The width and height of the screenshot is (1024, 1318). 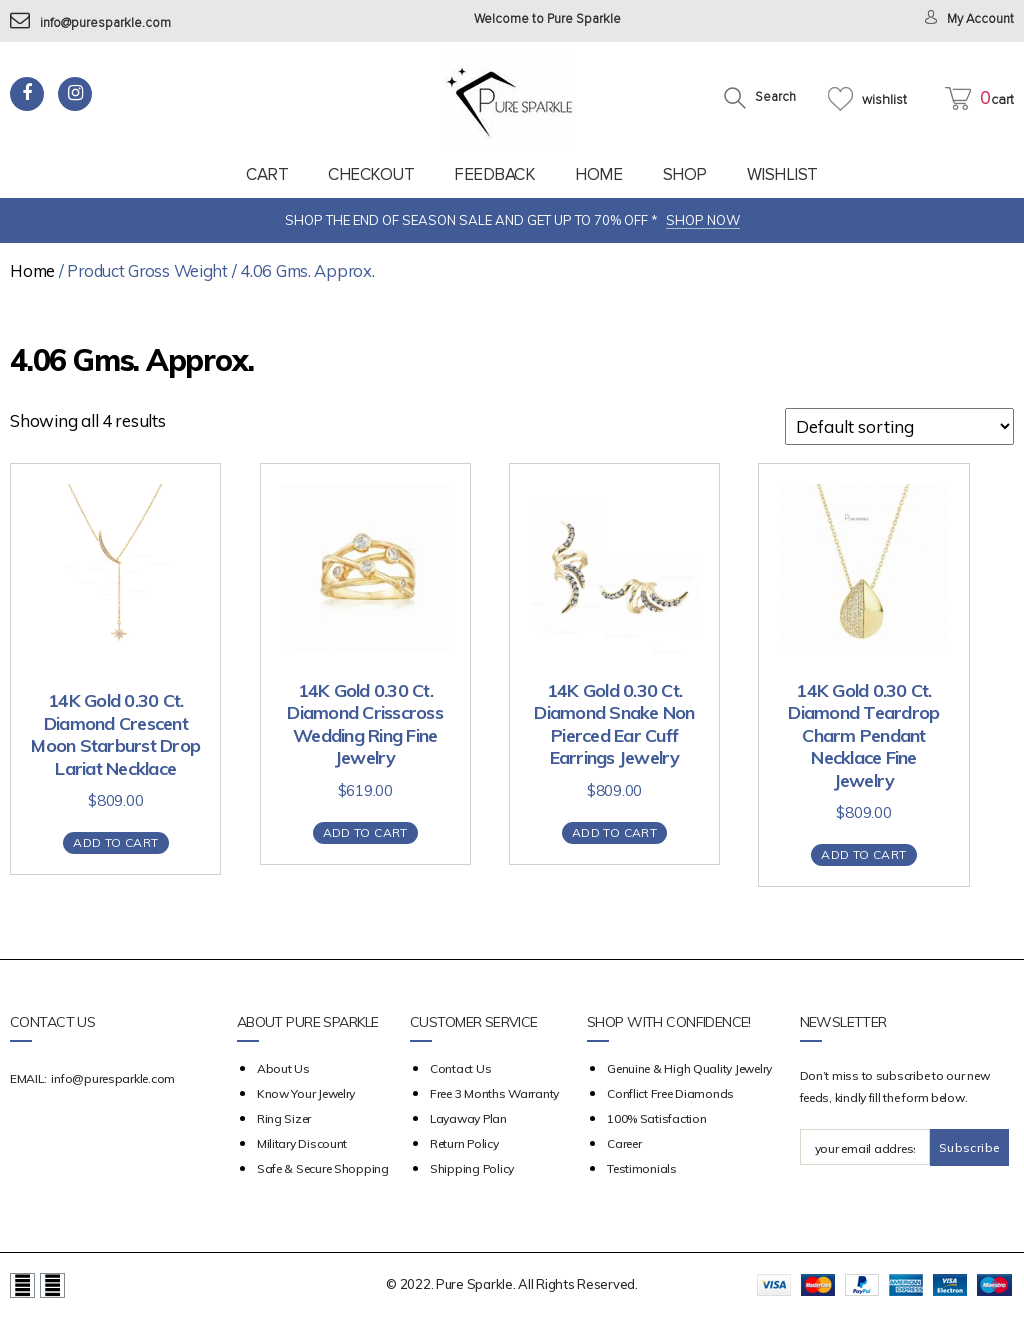 I want to click on Genuine & High Quality Jewelry, so click(x=689, y=1068).